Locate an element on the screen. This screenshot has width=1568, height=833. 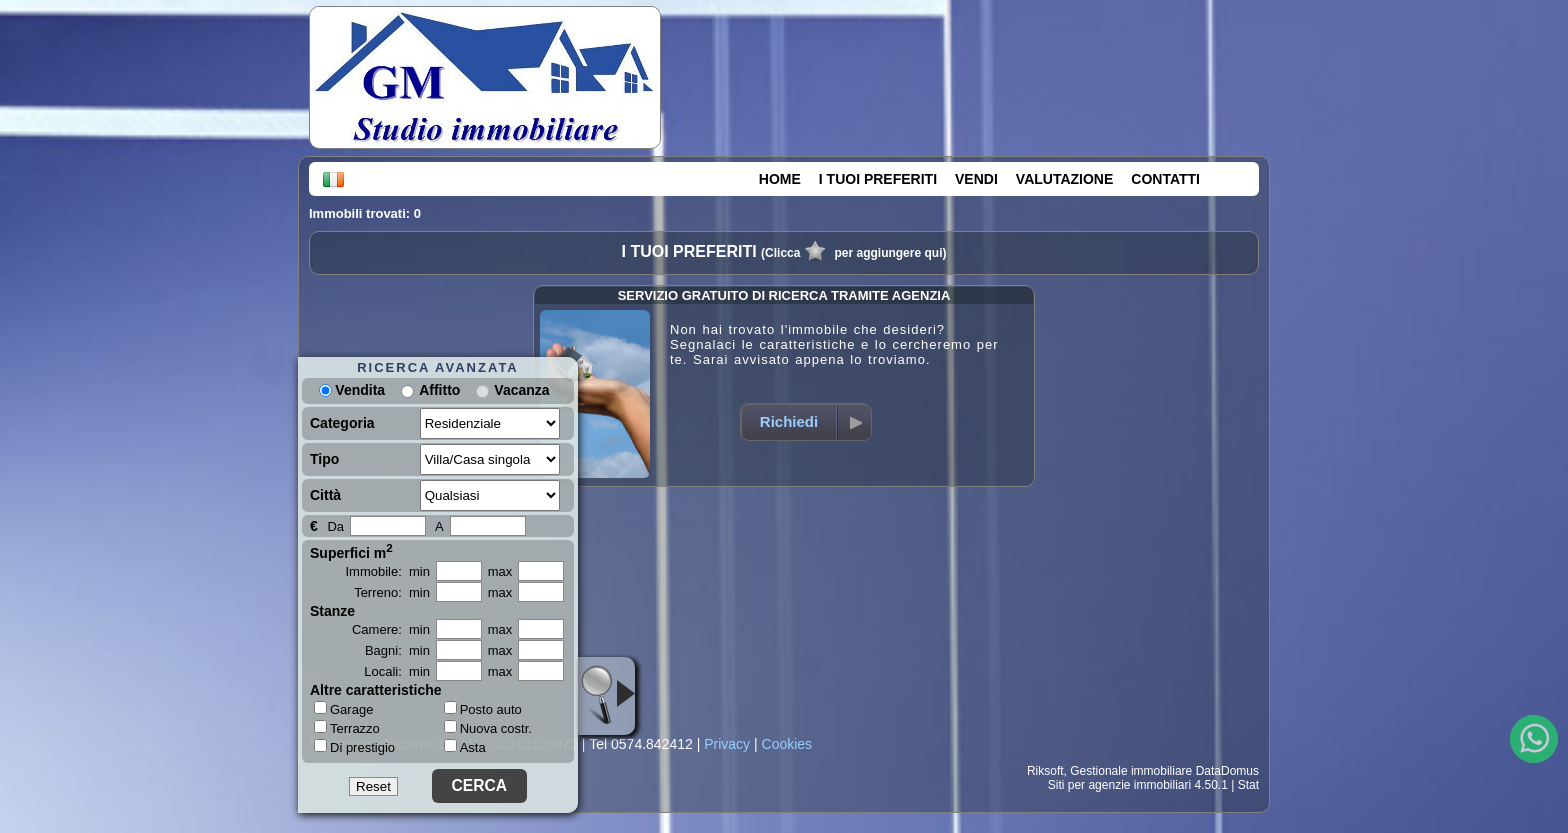
Privacy is located at coordinates (727, 744).